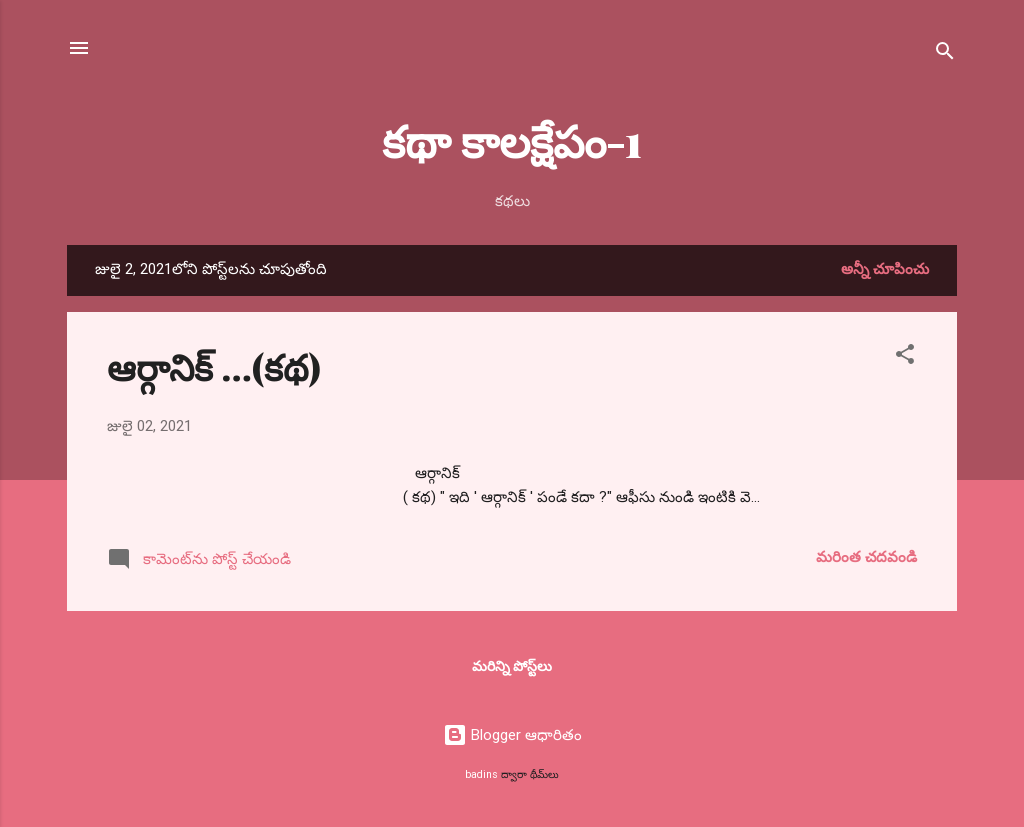  Describe the element at coordinates (512, 735) in the screenshot. I see `Blogger ఆధారితం` at that location.